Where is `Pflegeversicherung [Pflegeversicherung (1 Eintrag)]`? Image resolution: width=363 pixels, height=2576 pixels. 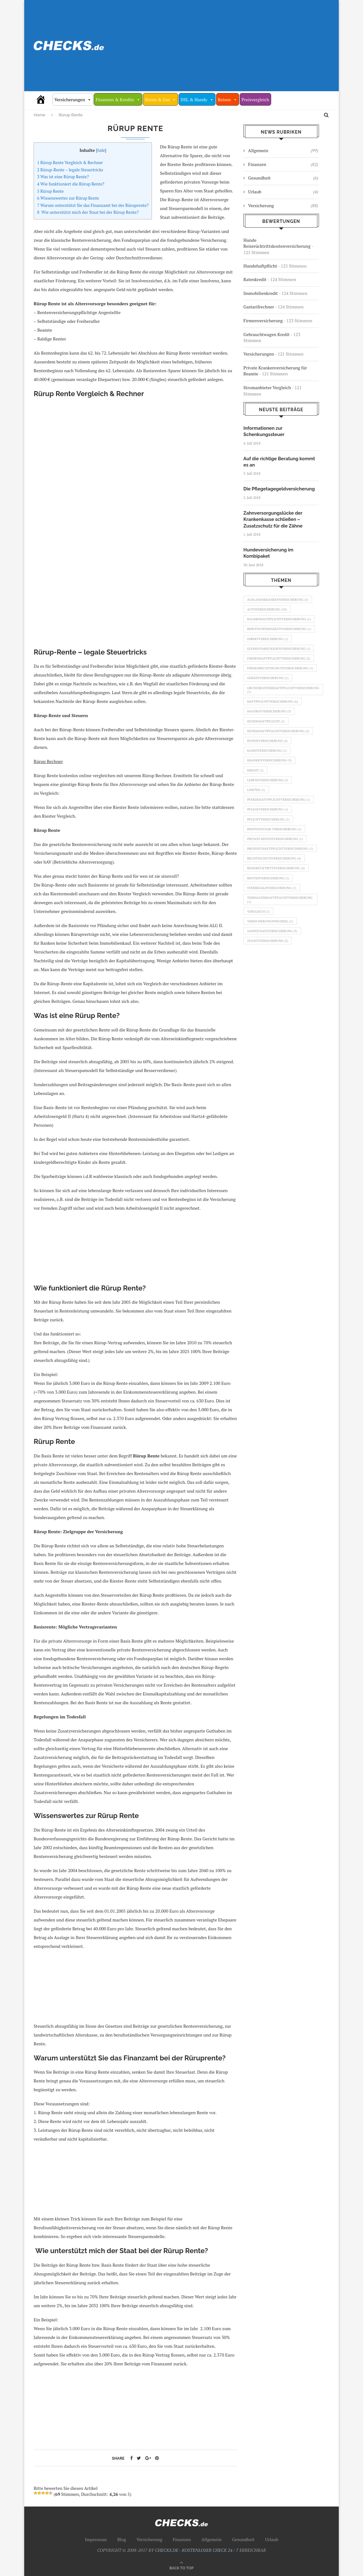
Pflegeversicherung [Pflegeversicherung (1 Eintrag)] is located at coordinates (269, 846).